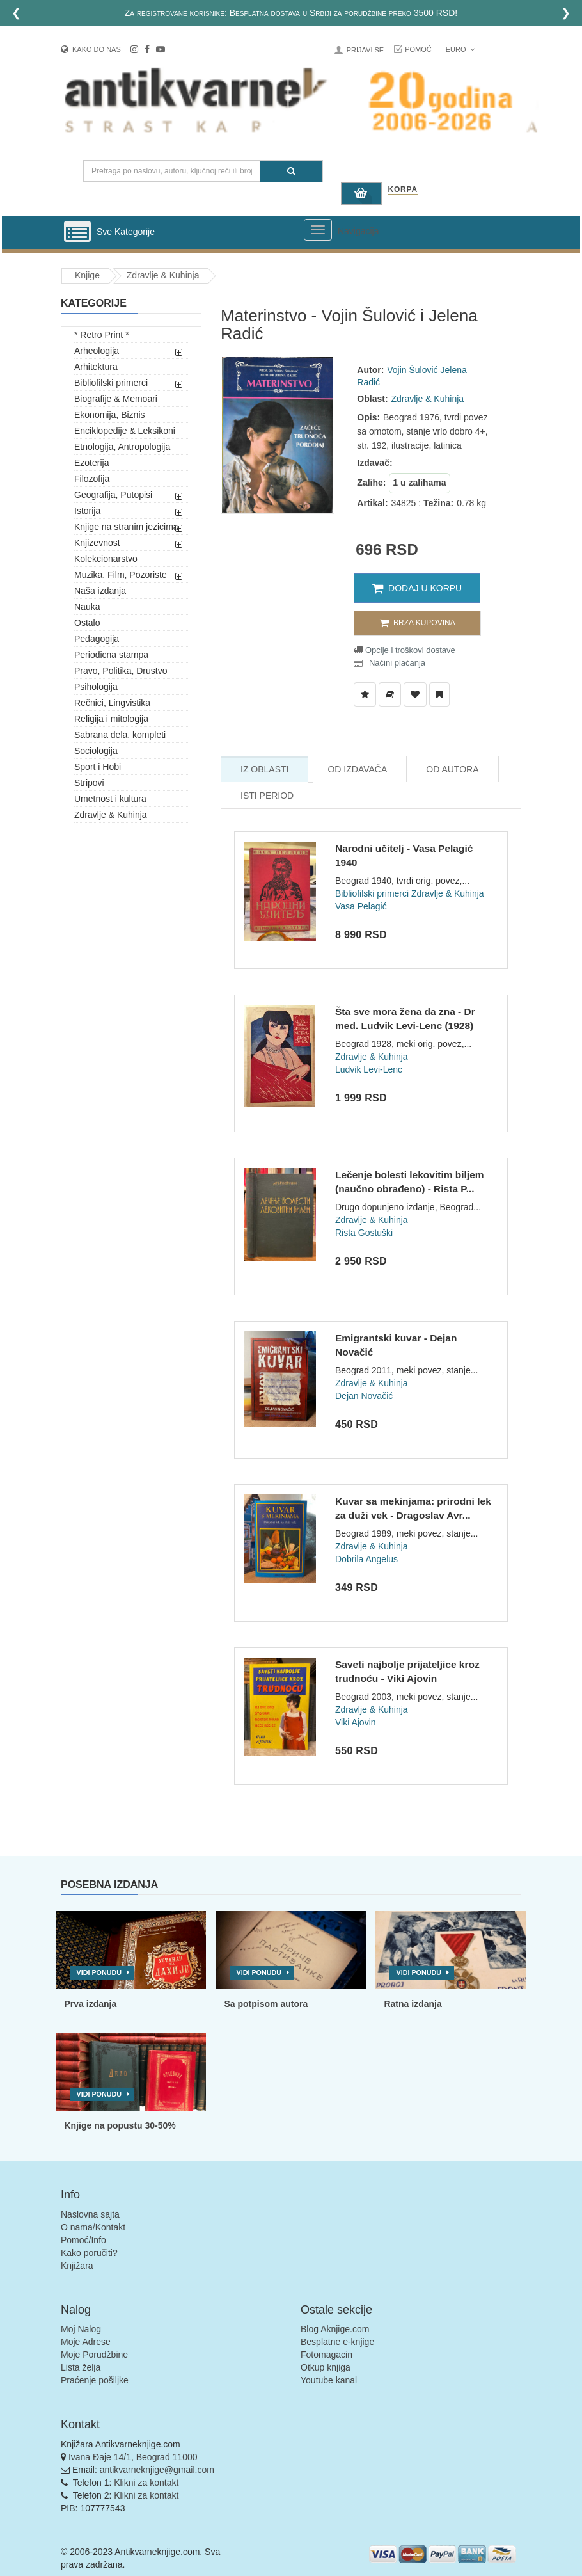 Image resolution: width=582 pixels, height=2576 pixels. I want to click on Ezoterija, so click(91, 463).